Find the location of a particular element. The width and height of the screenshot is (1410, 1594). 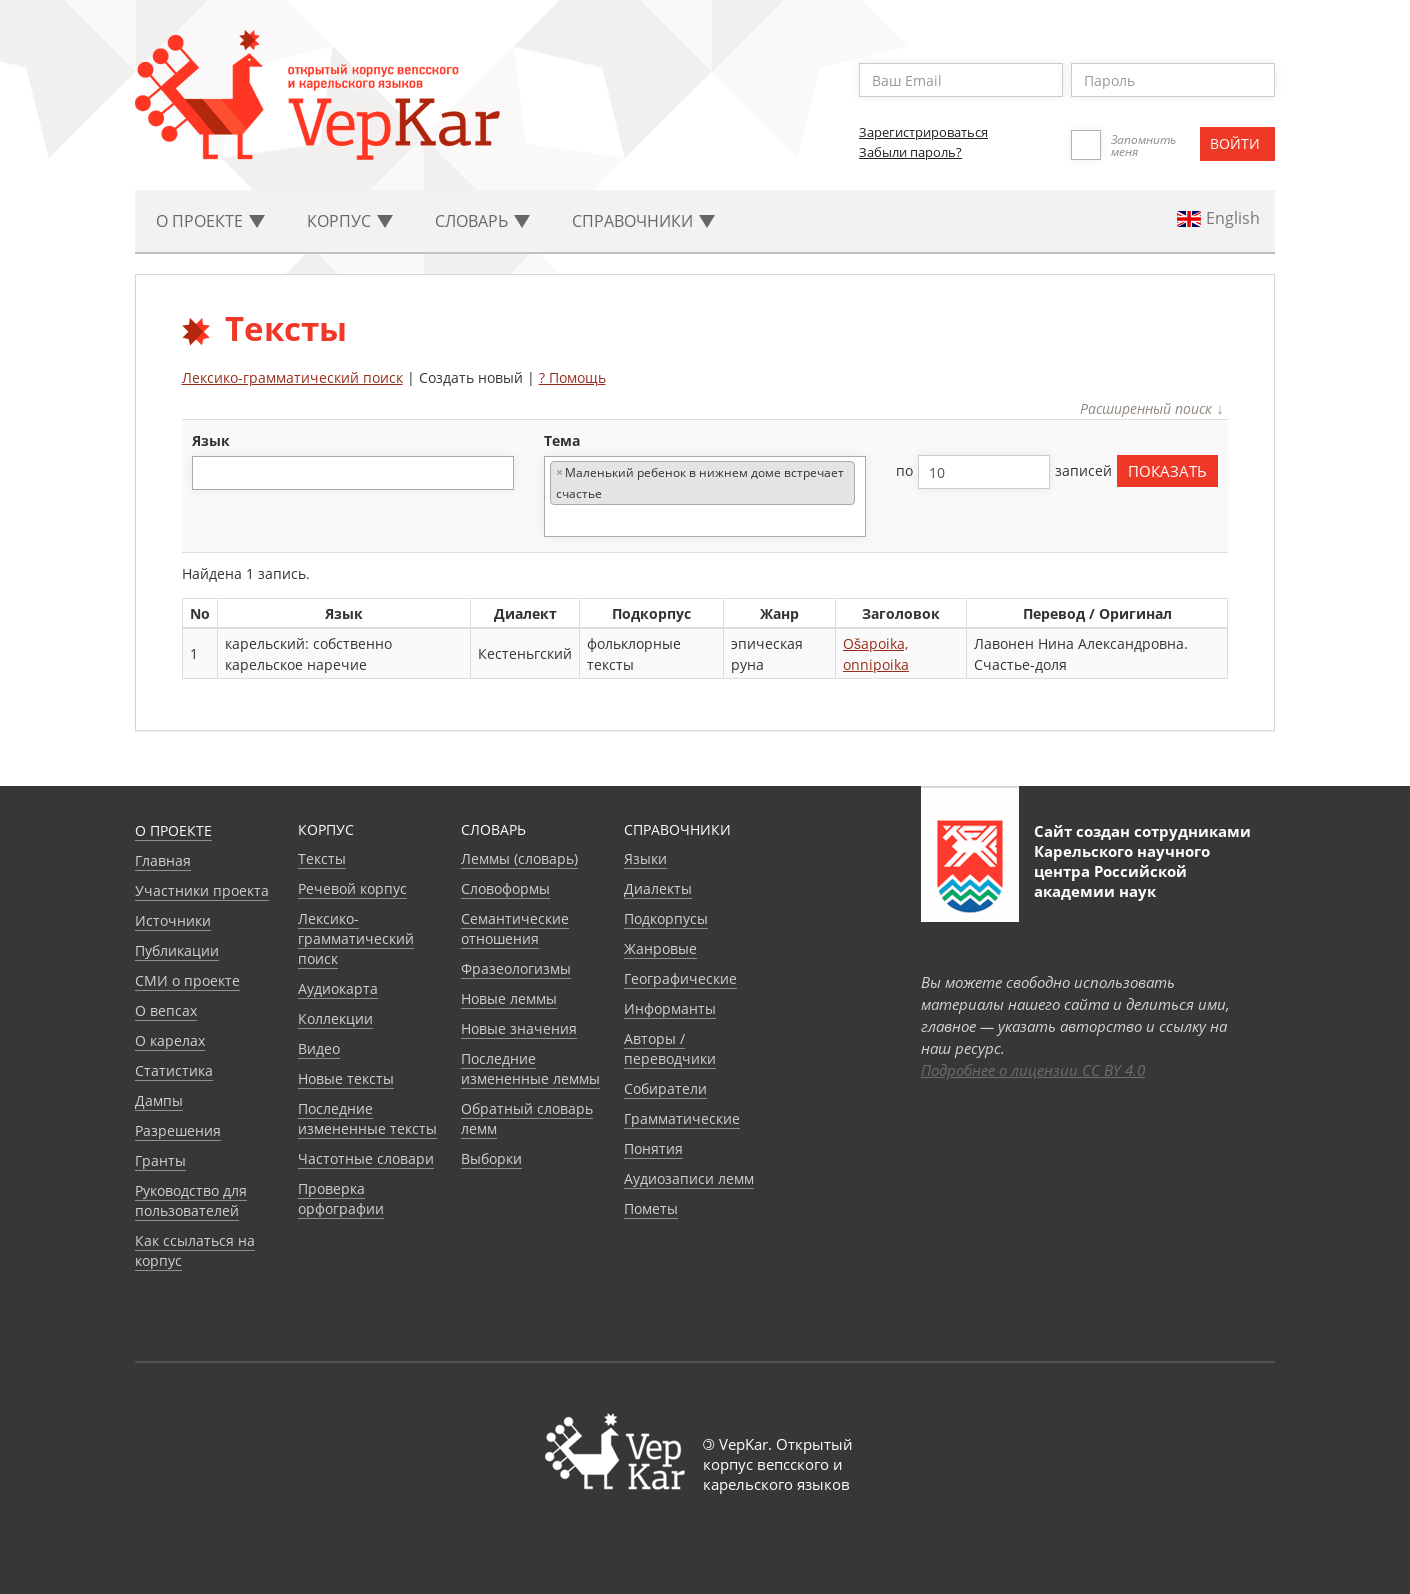

Понятия is located at coordinates (653, 1148).